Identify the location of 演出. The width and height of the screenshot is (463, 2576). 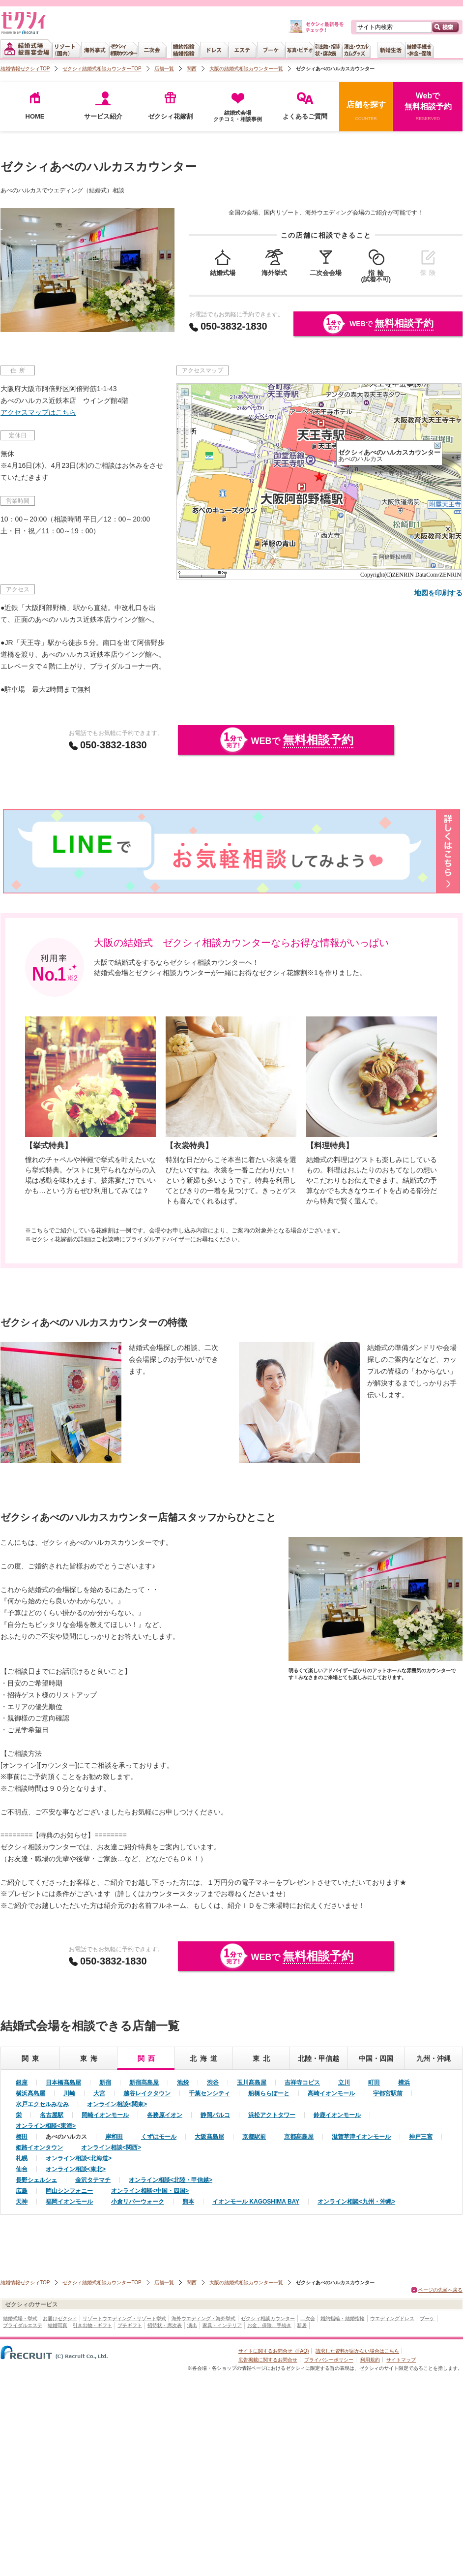
(192, 2325).